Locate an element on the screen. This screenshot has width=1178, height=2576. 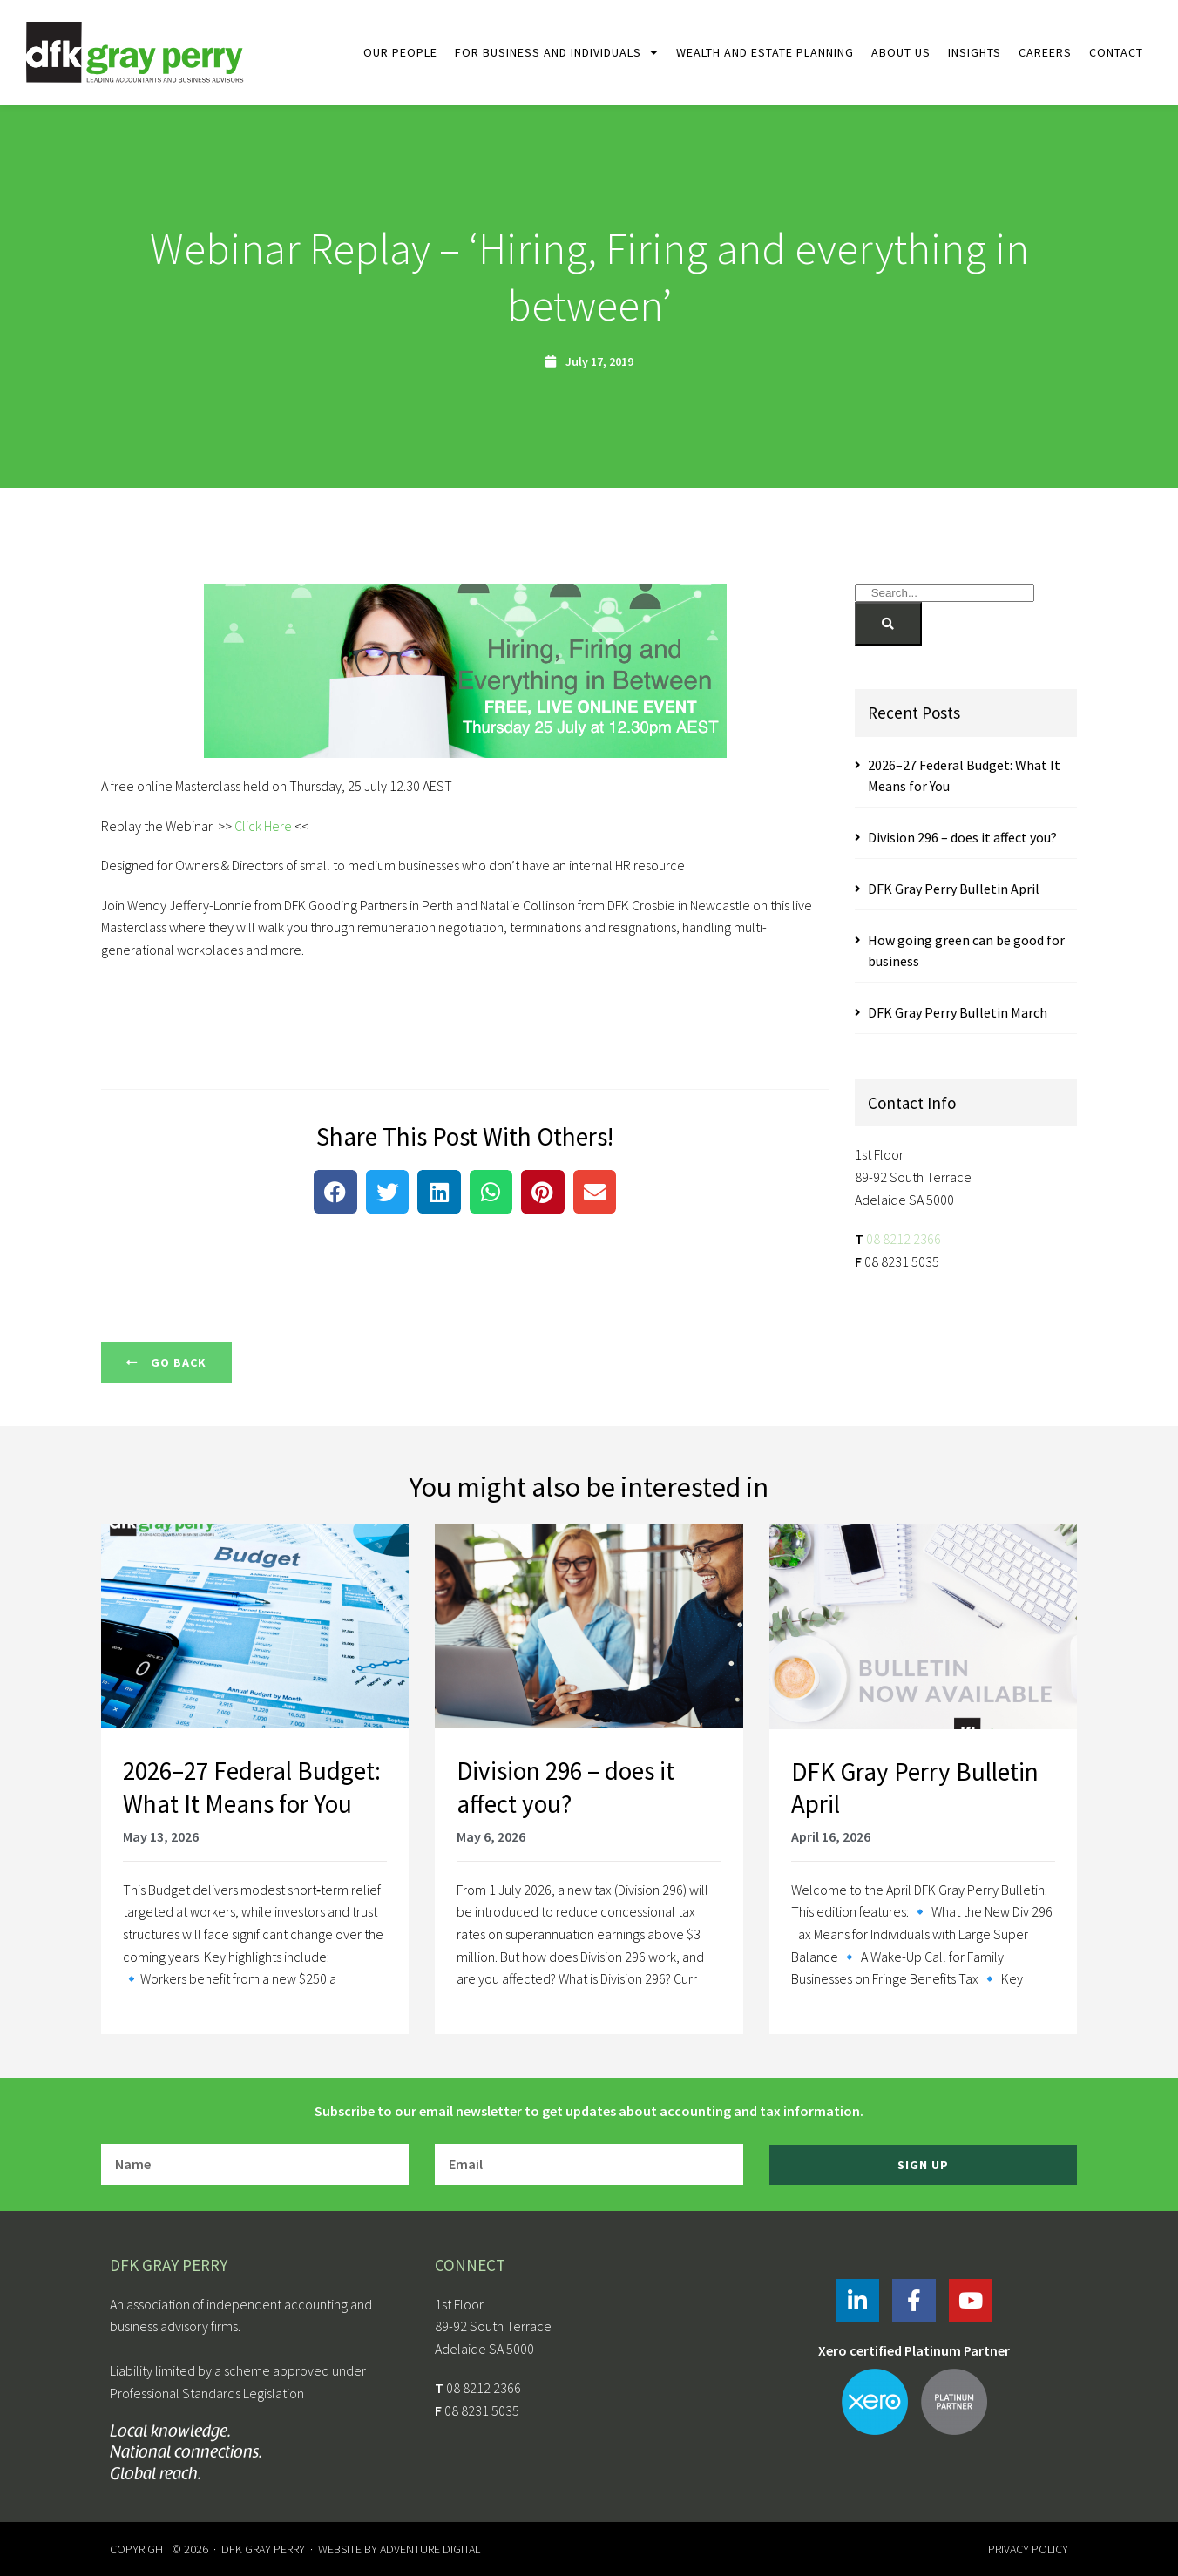
08 8212 2366 is located at coordinates (903, 1238).